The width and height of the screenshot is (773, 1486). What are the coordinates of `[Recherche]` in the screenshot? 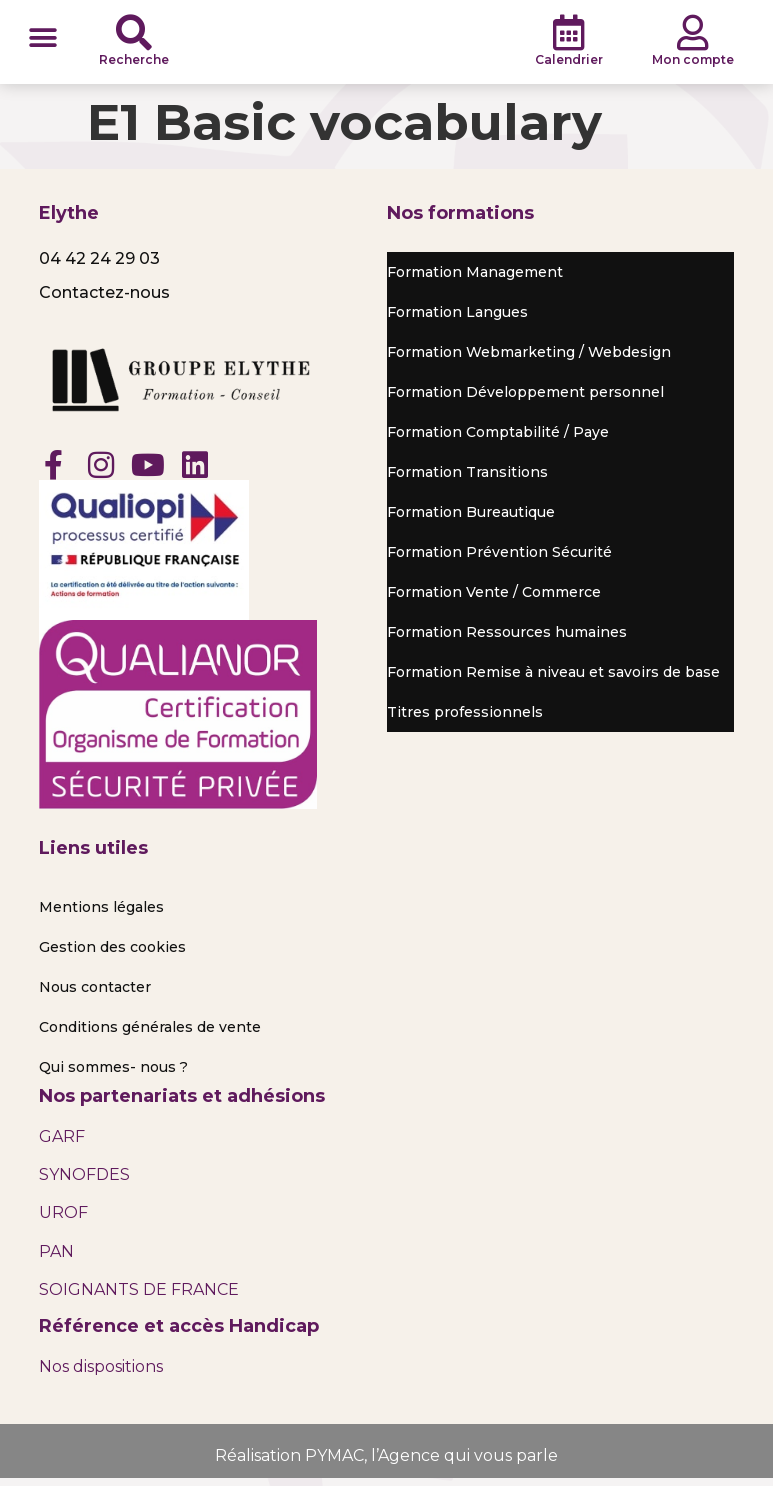 It's located at (134, 36).